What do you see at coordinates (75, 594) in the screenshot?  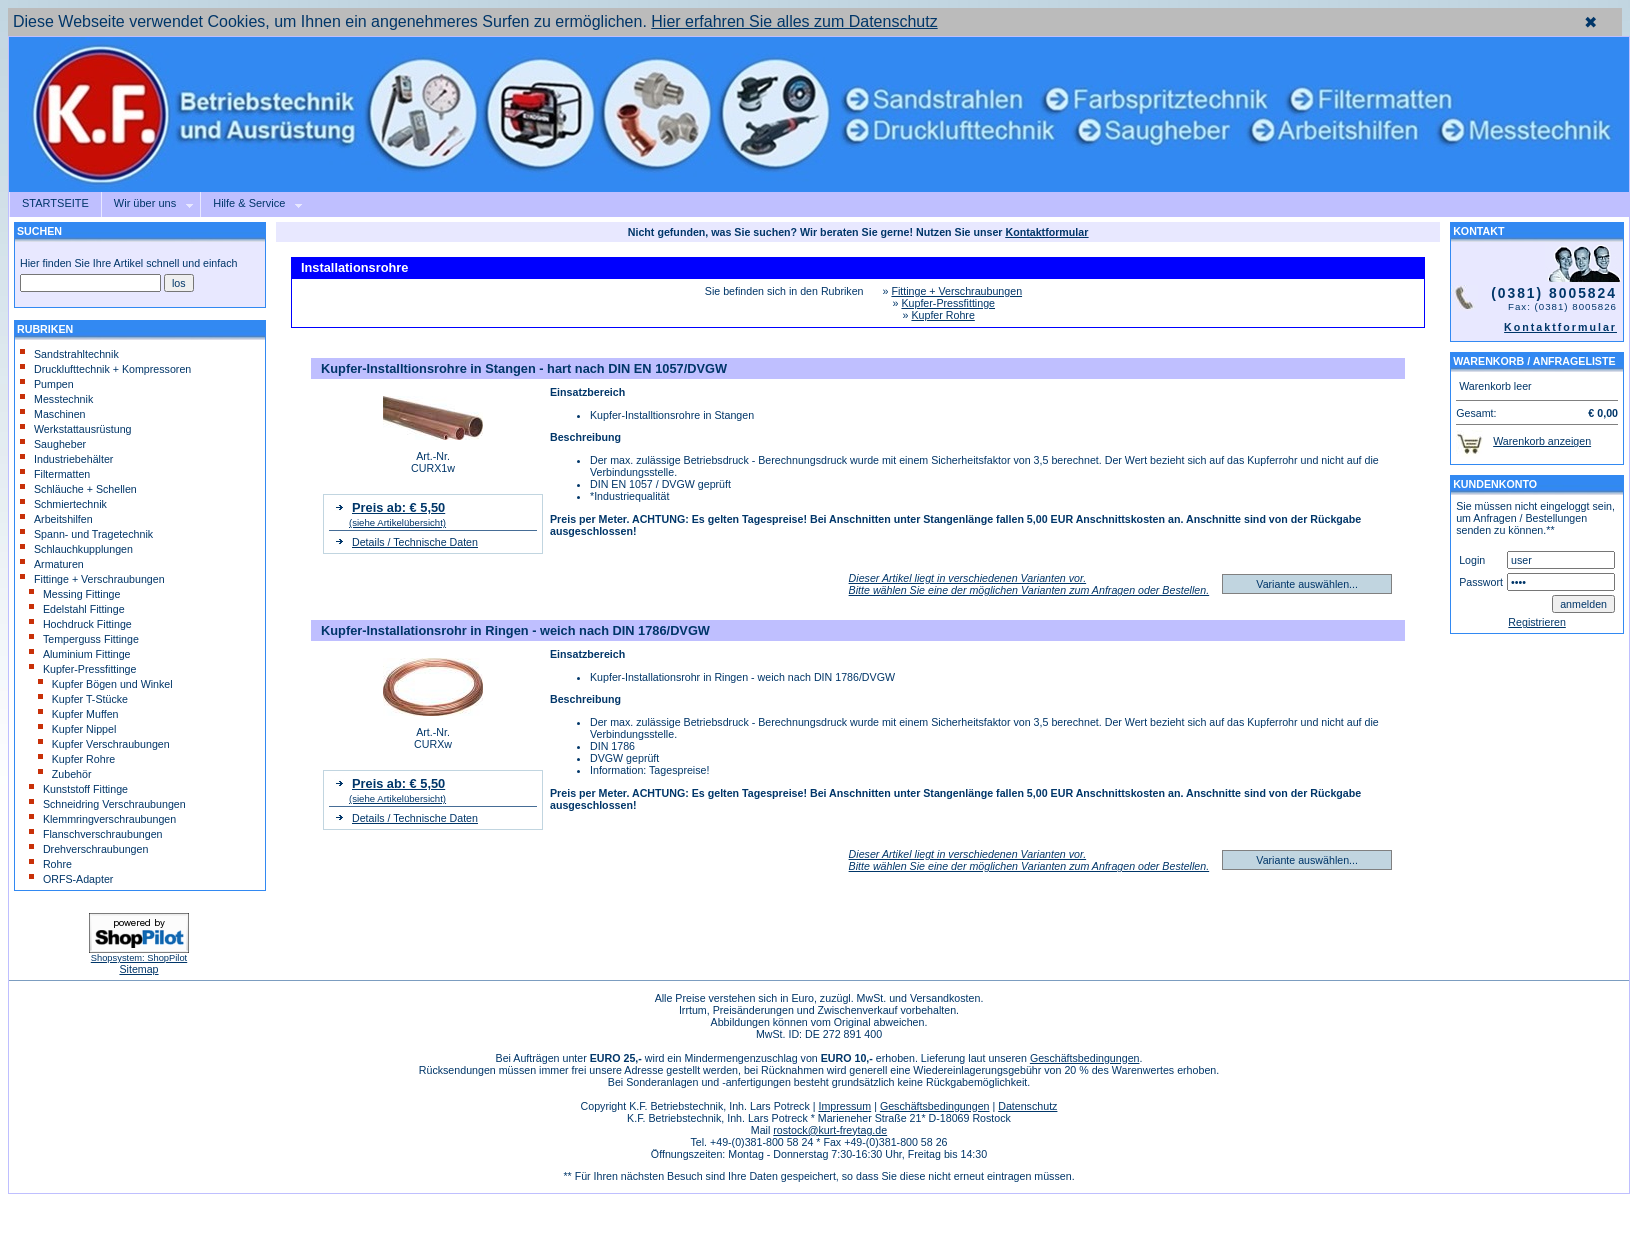 I see `Messing Fittinge` at bounding box center [75, 594].